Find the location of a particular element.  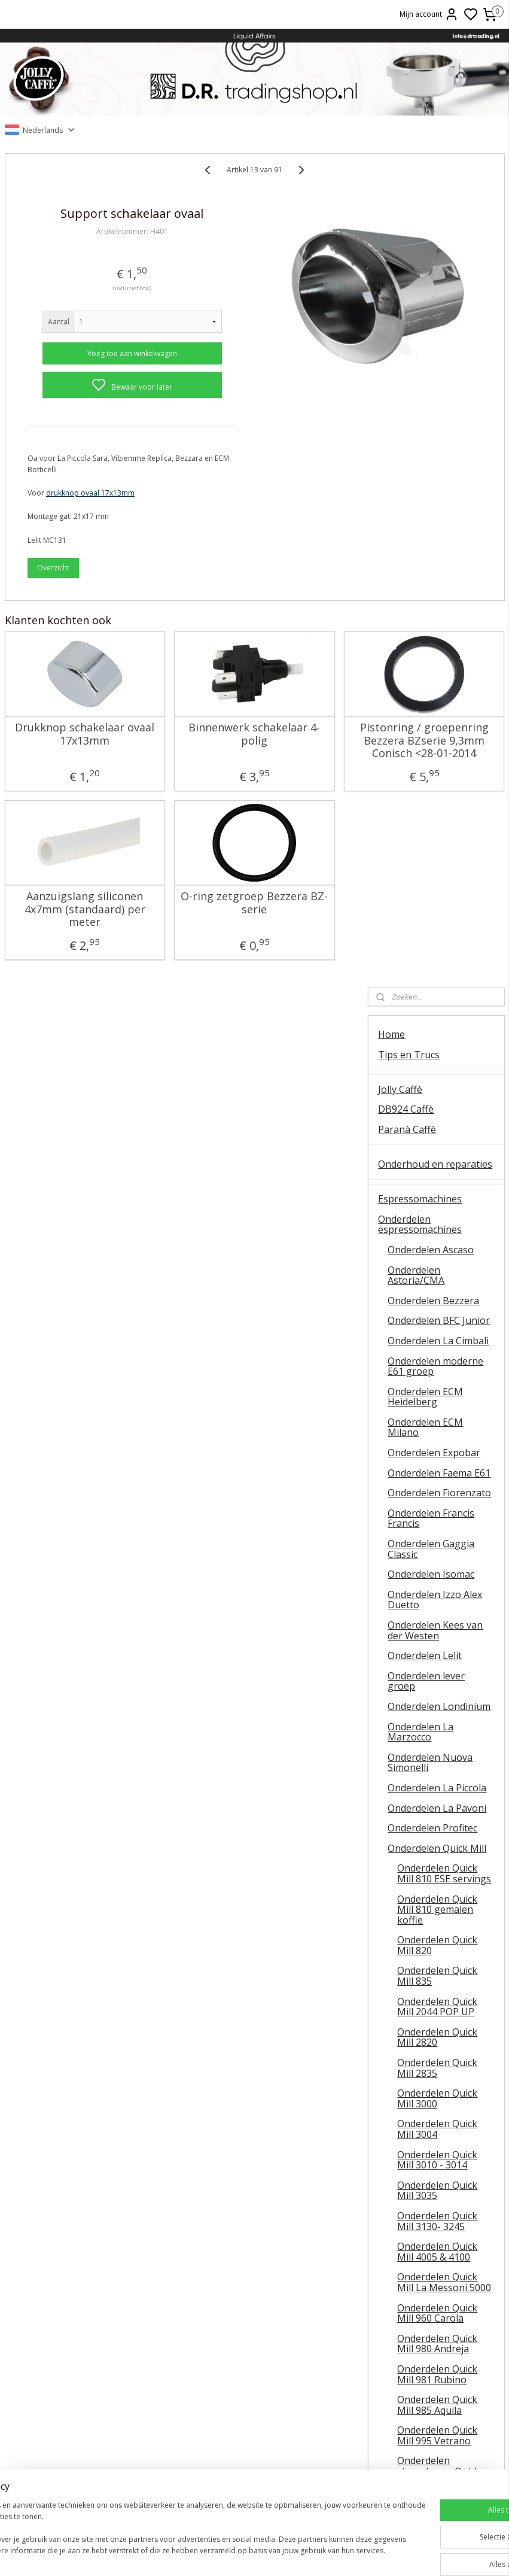

Onderdelen Quick Mill is located at coordinates (437, 1013).